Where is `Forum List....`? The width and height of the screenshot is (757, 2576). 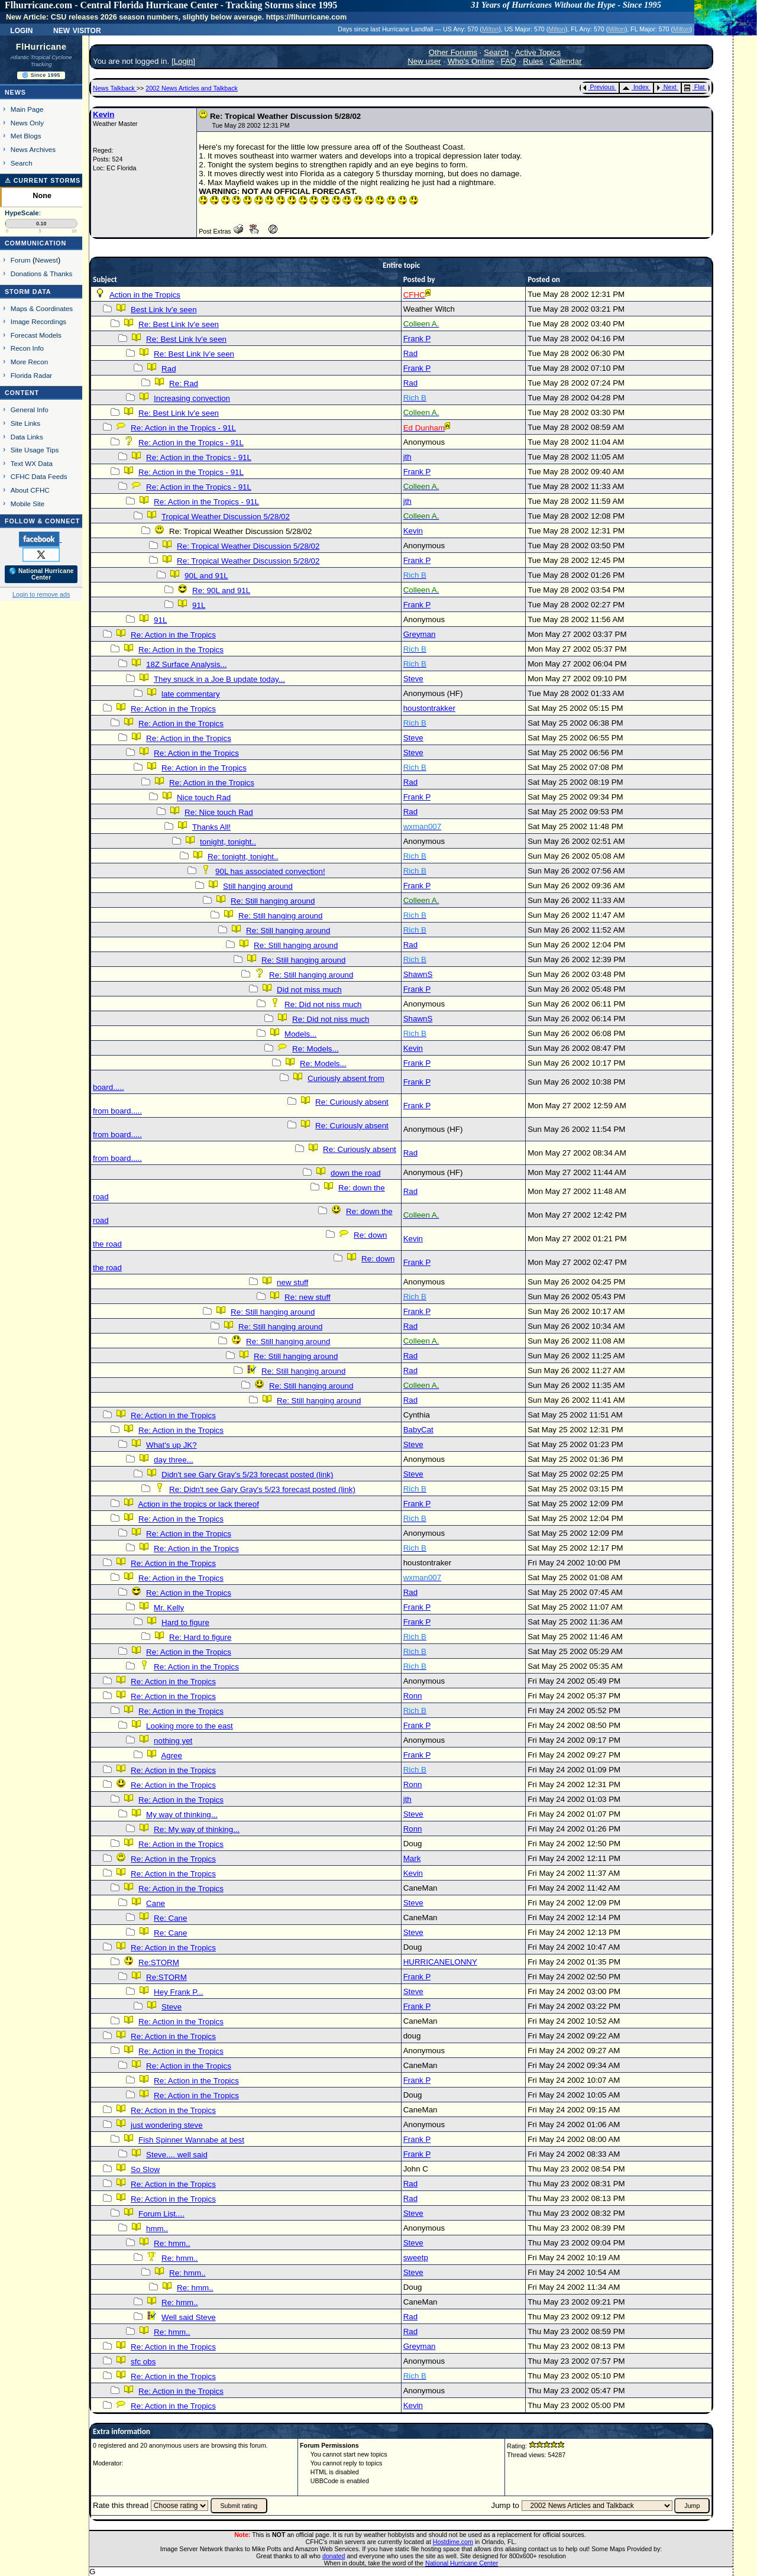
Forum List.... is located at coordinates (161, 2213).